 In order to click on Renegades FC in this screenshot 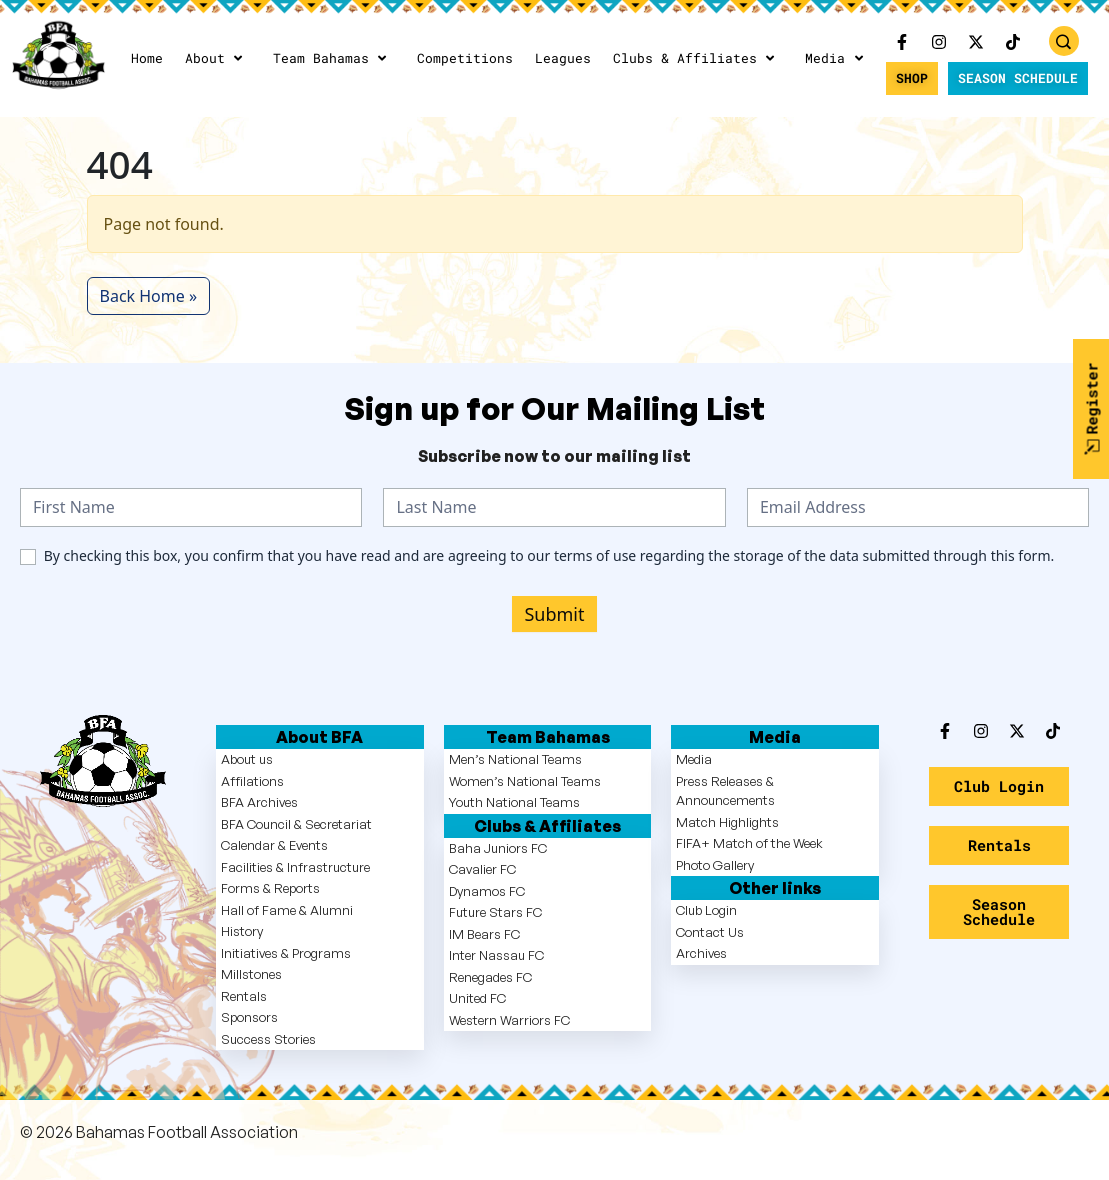, I will do `click(490, 977)`.